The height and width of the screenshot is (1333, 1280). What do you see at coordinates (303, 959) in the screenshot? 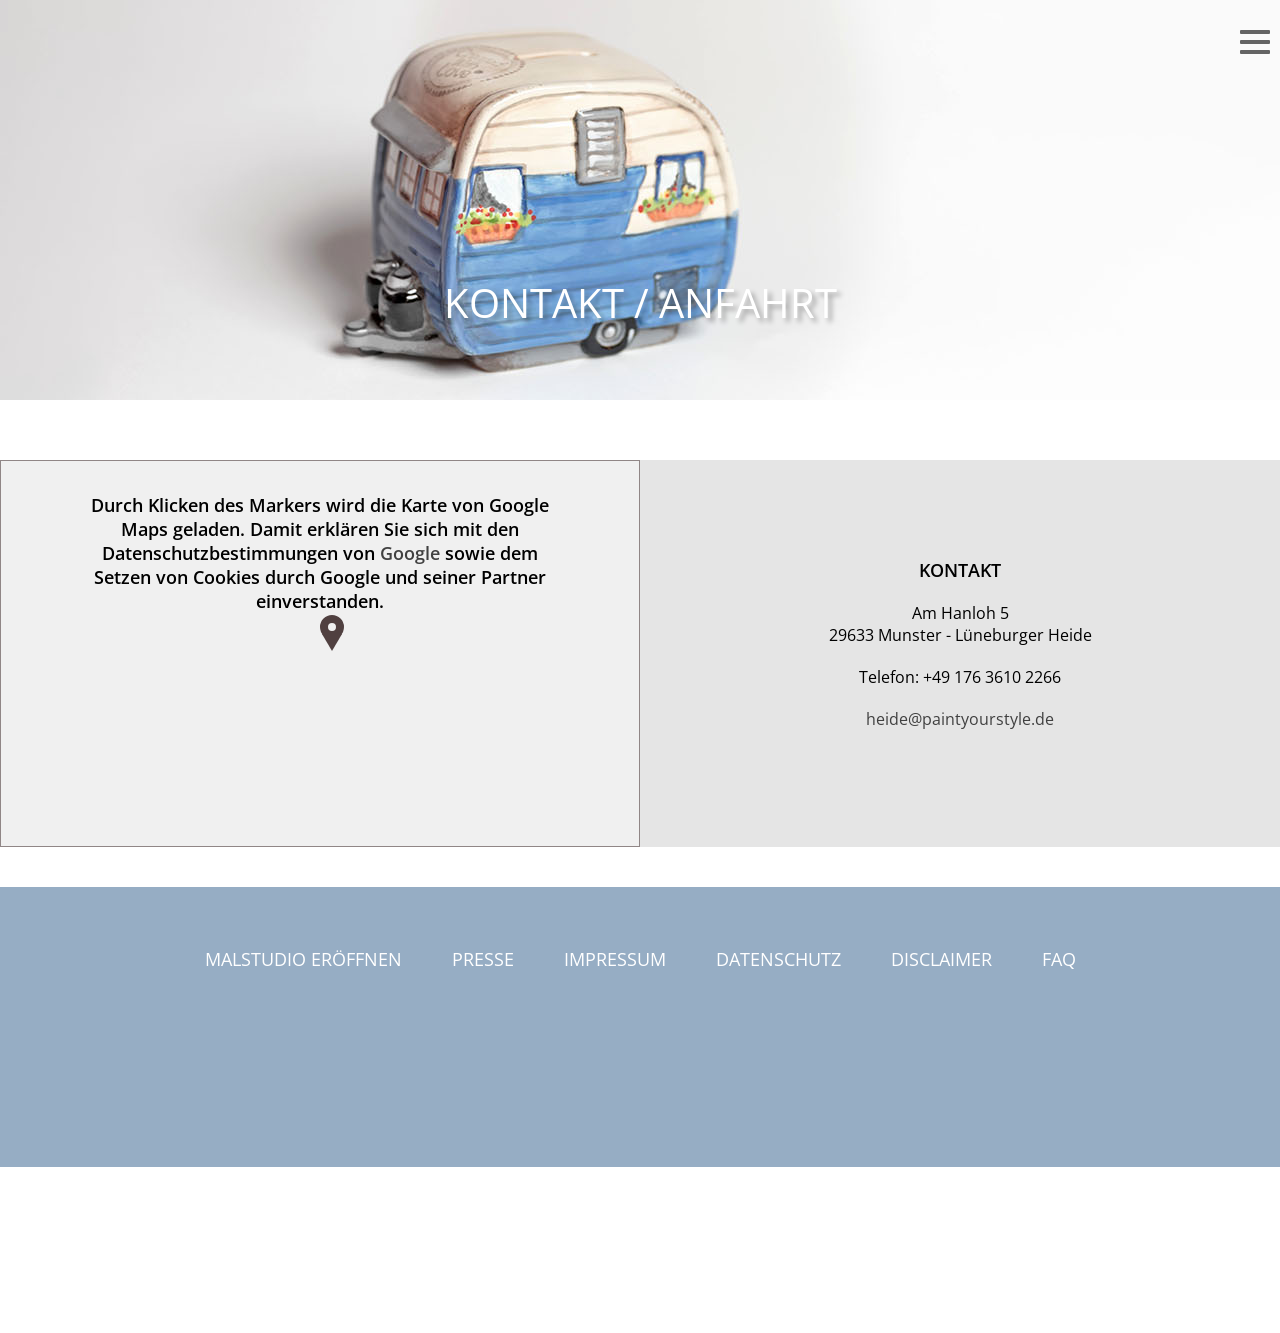
I see `Malstudio eröffnen` at bounding box center [303, 959].